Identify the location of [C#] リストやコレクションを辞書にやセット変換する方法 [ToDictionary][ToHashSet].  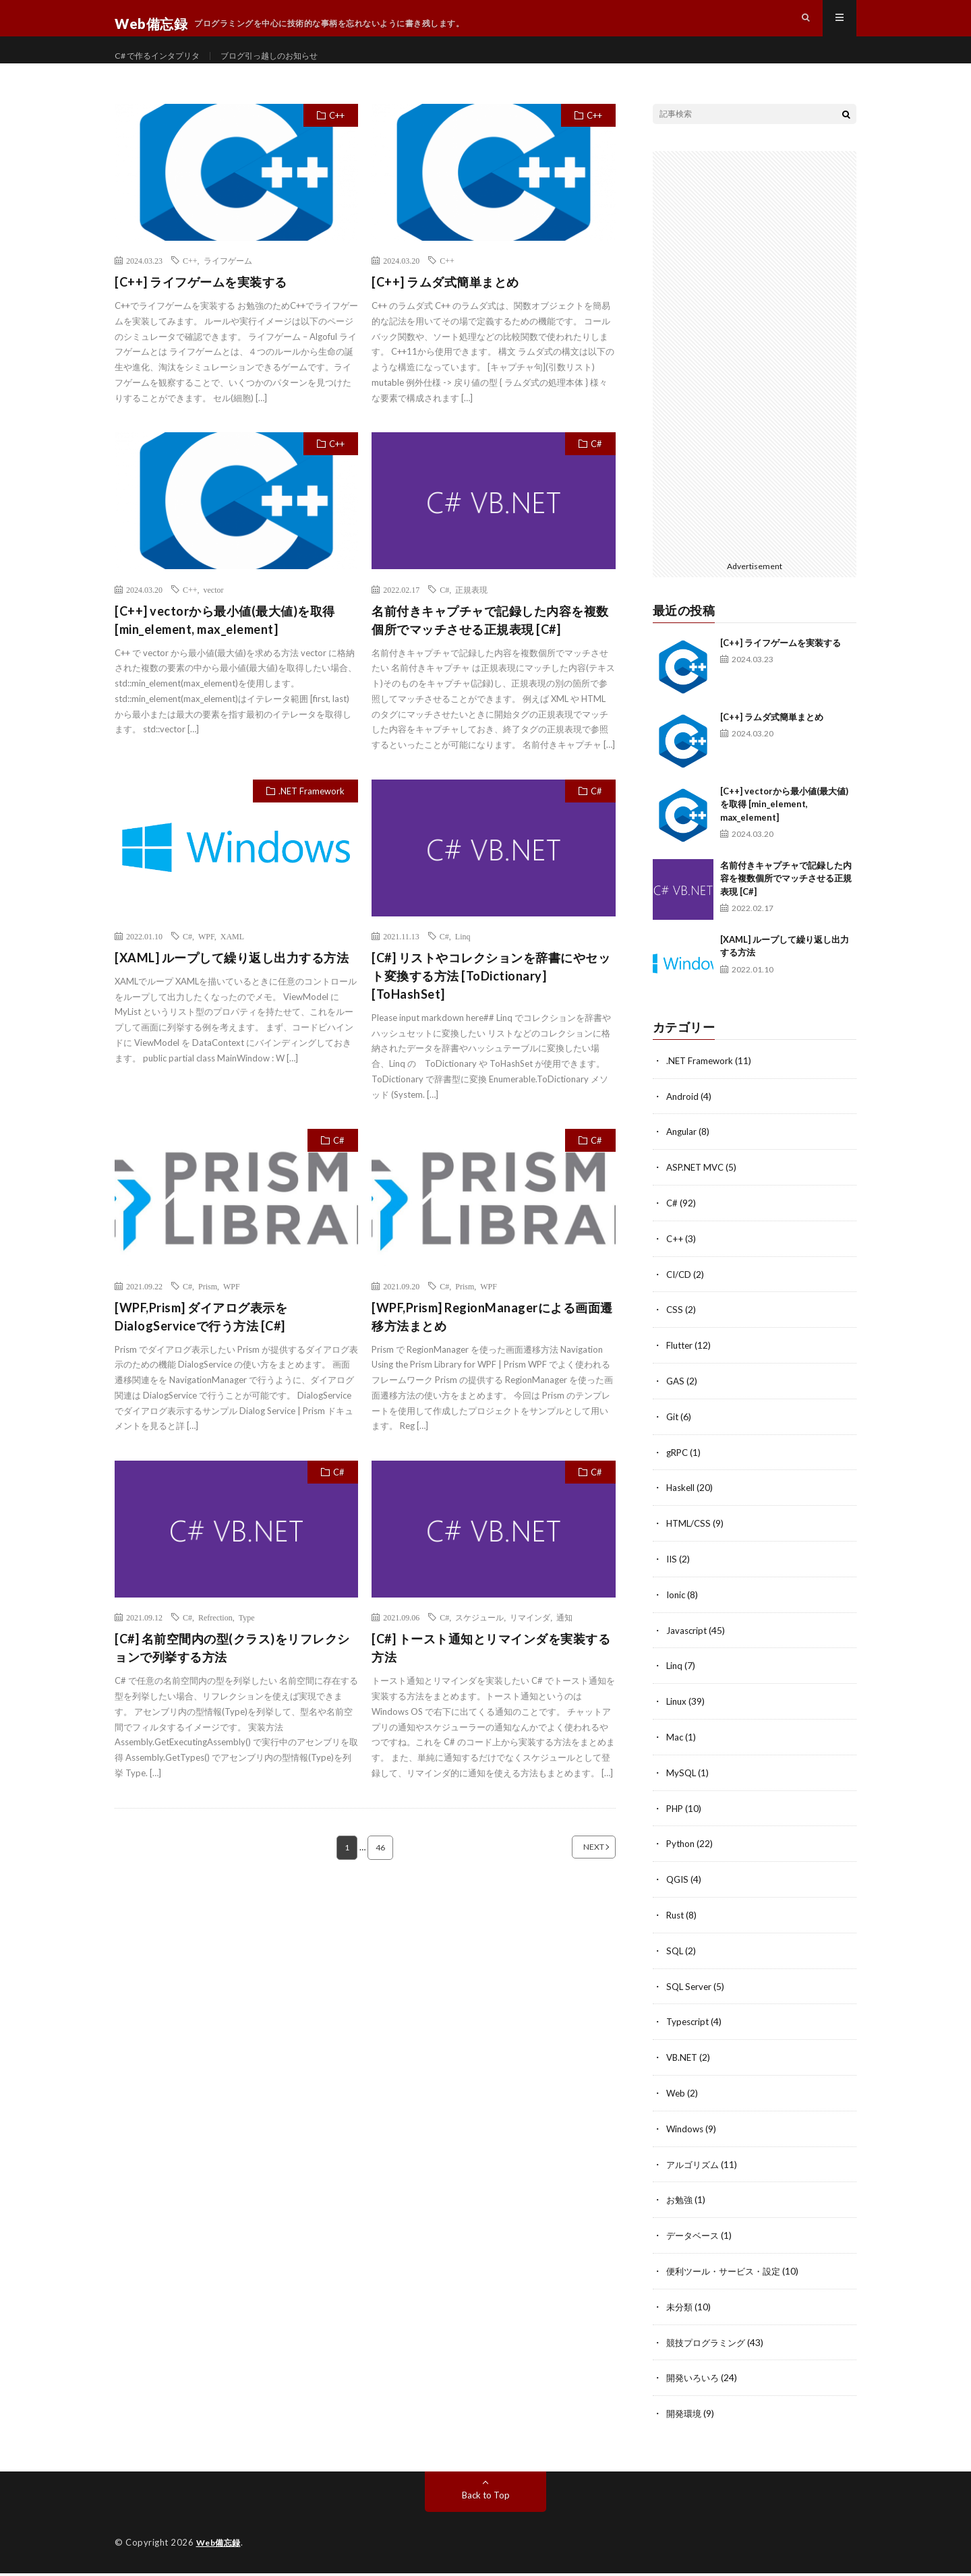
(491, 1000).